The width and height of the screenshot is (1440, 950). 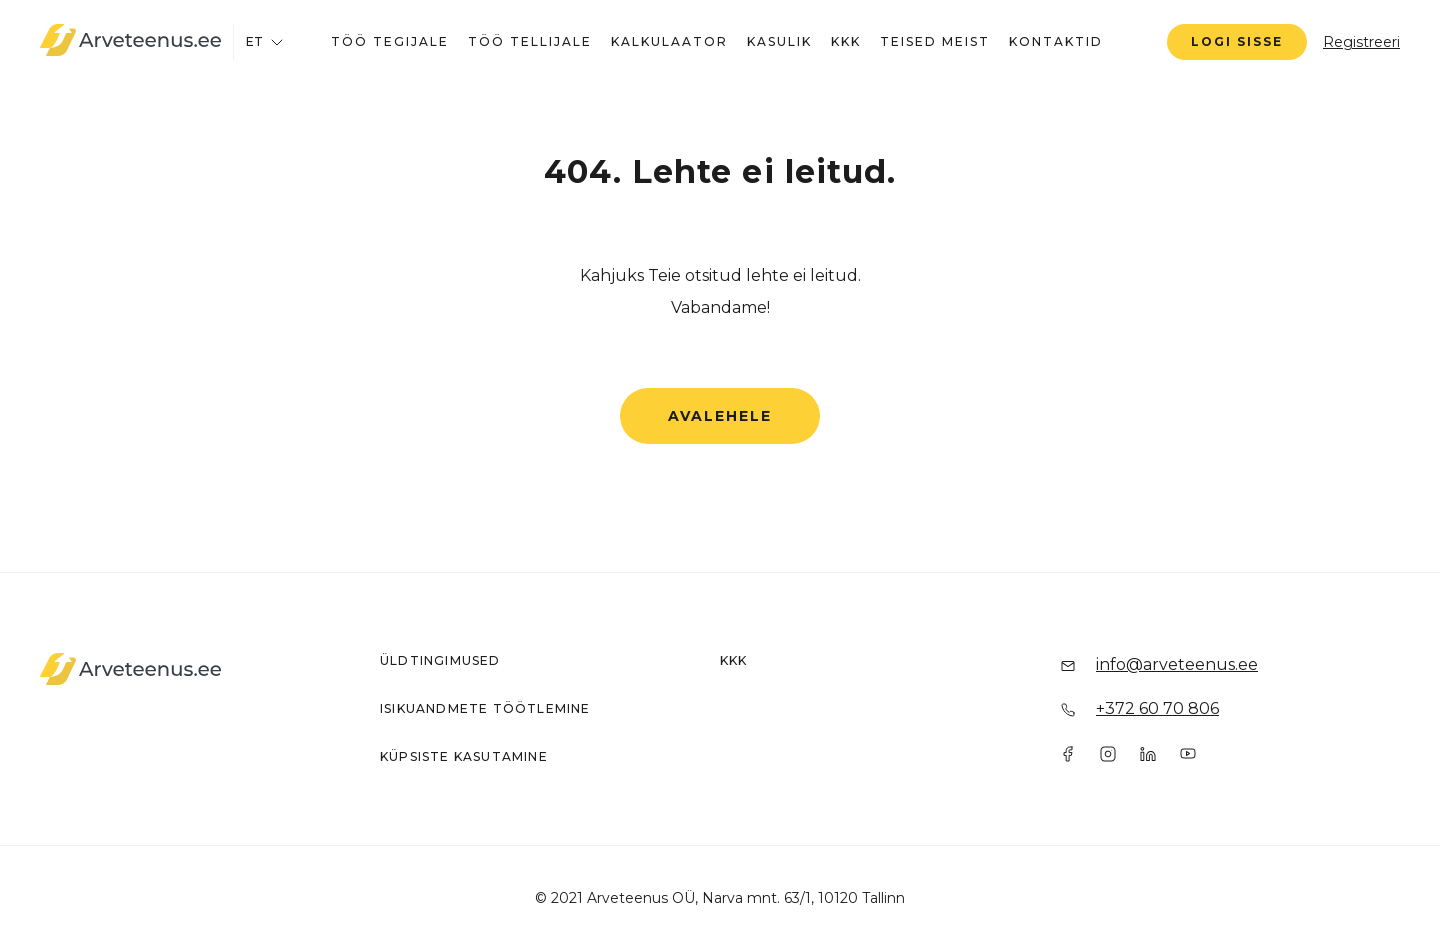 I want to click on KKK, so click(x=846, y=41).